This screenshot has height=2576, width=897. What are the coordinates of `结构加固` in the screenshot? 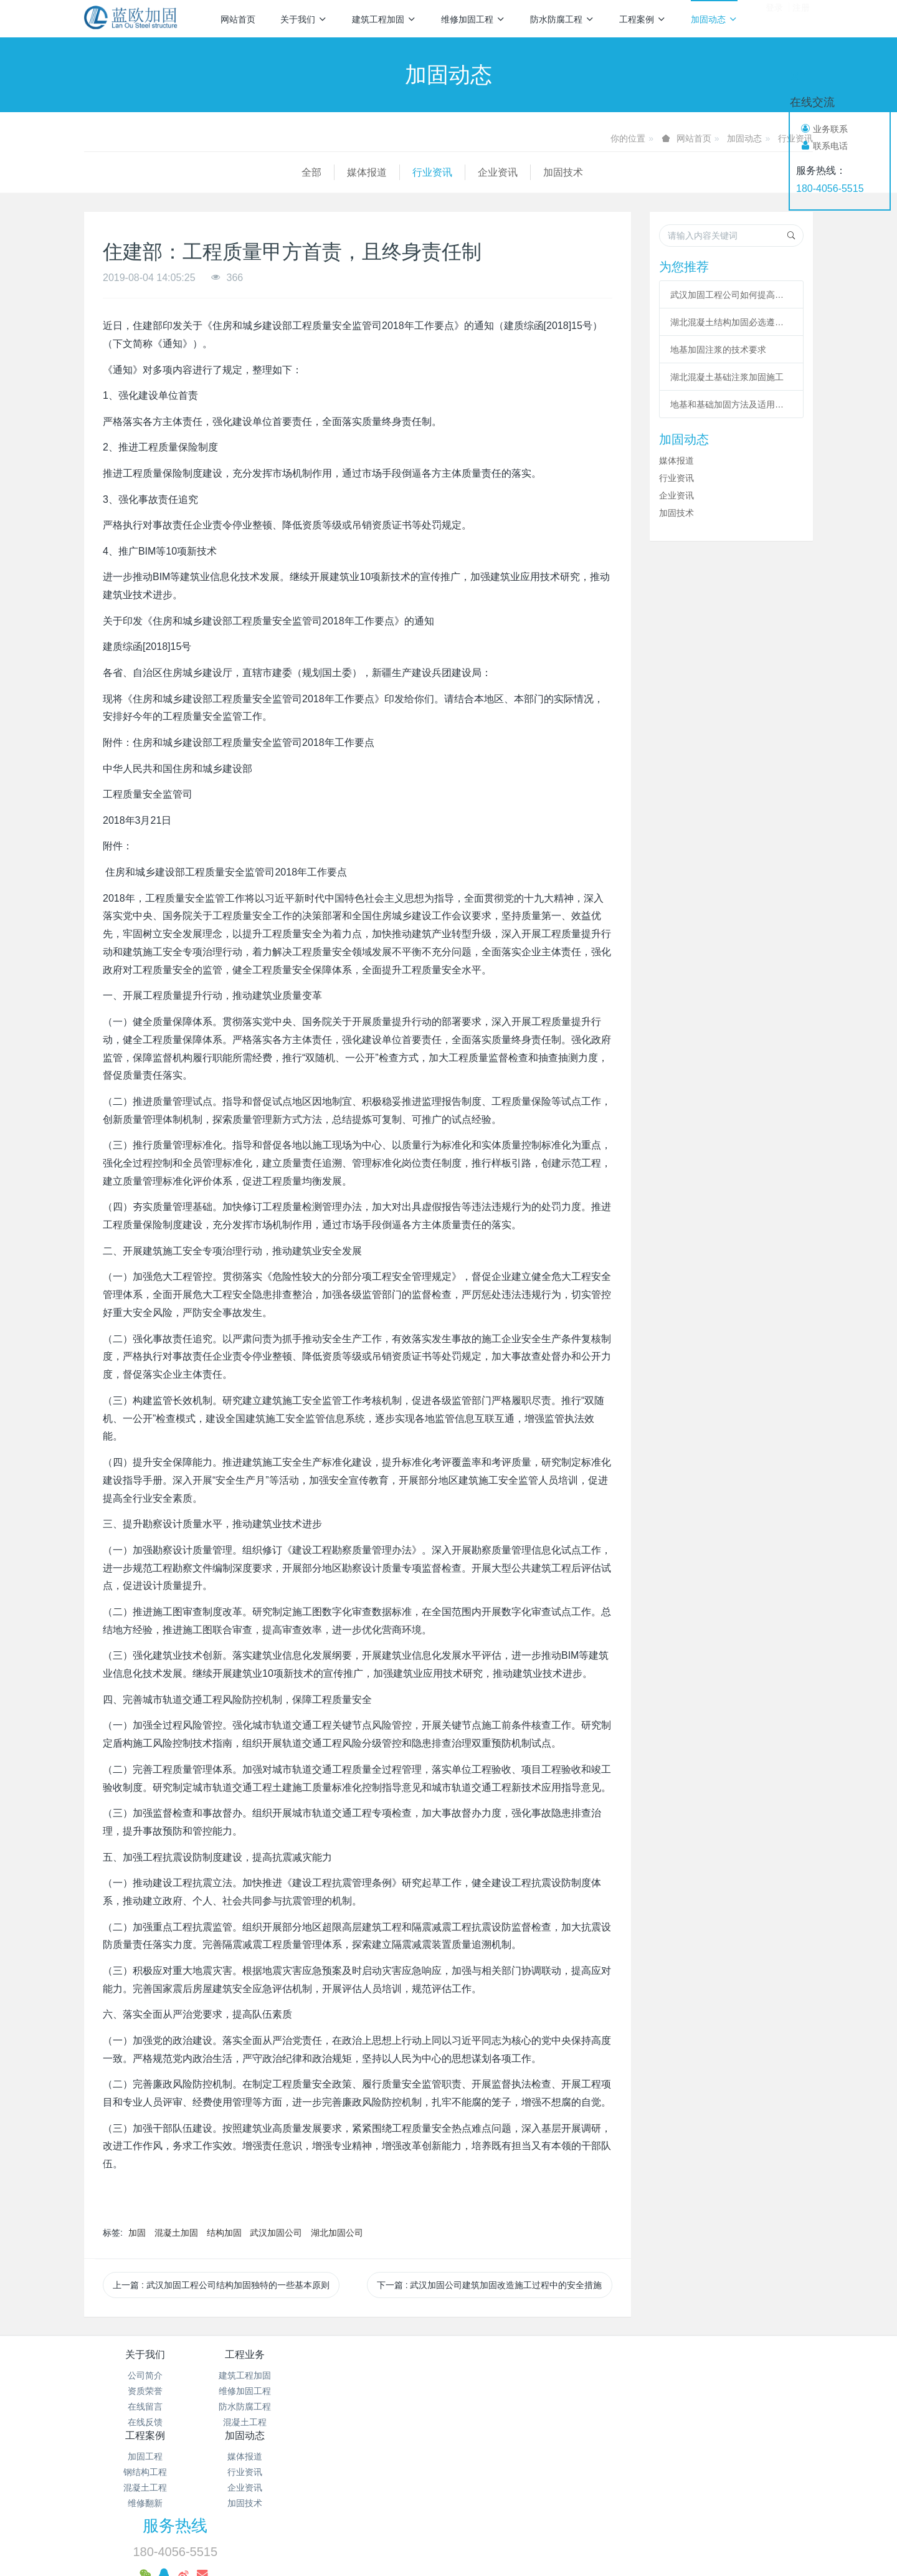 It's located at (224, 2233).